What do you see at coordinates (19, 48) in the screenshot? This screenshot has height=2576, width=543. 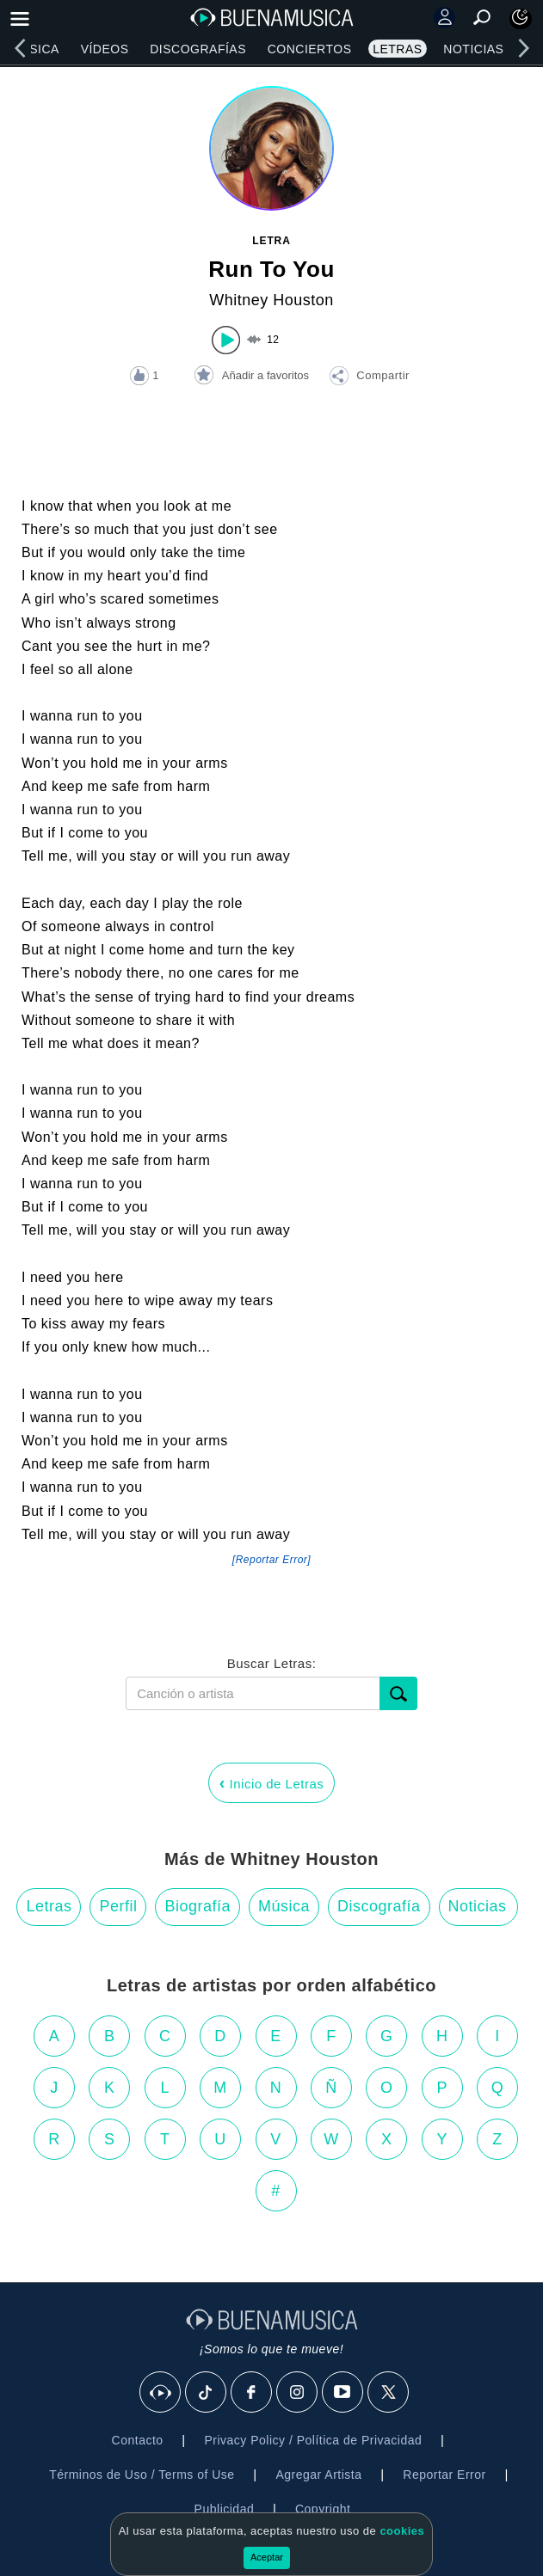 I see `[left]` at bounding box center [19, 48].